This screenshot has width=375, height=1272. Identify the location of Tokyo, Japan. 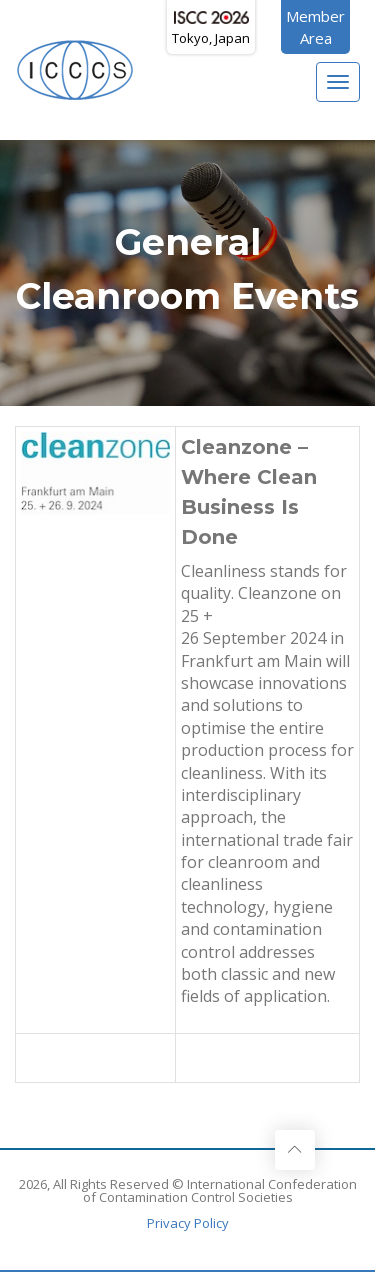
(211, 29).